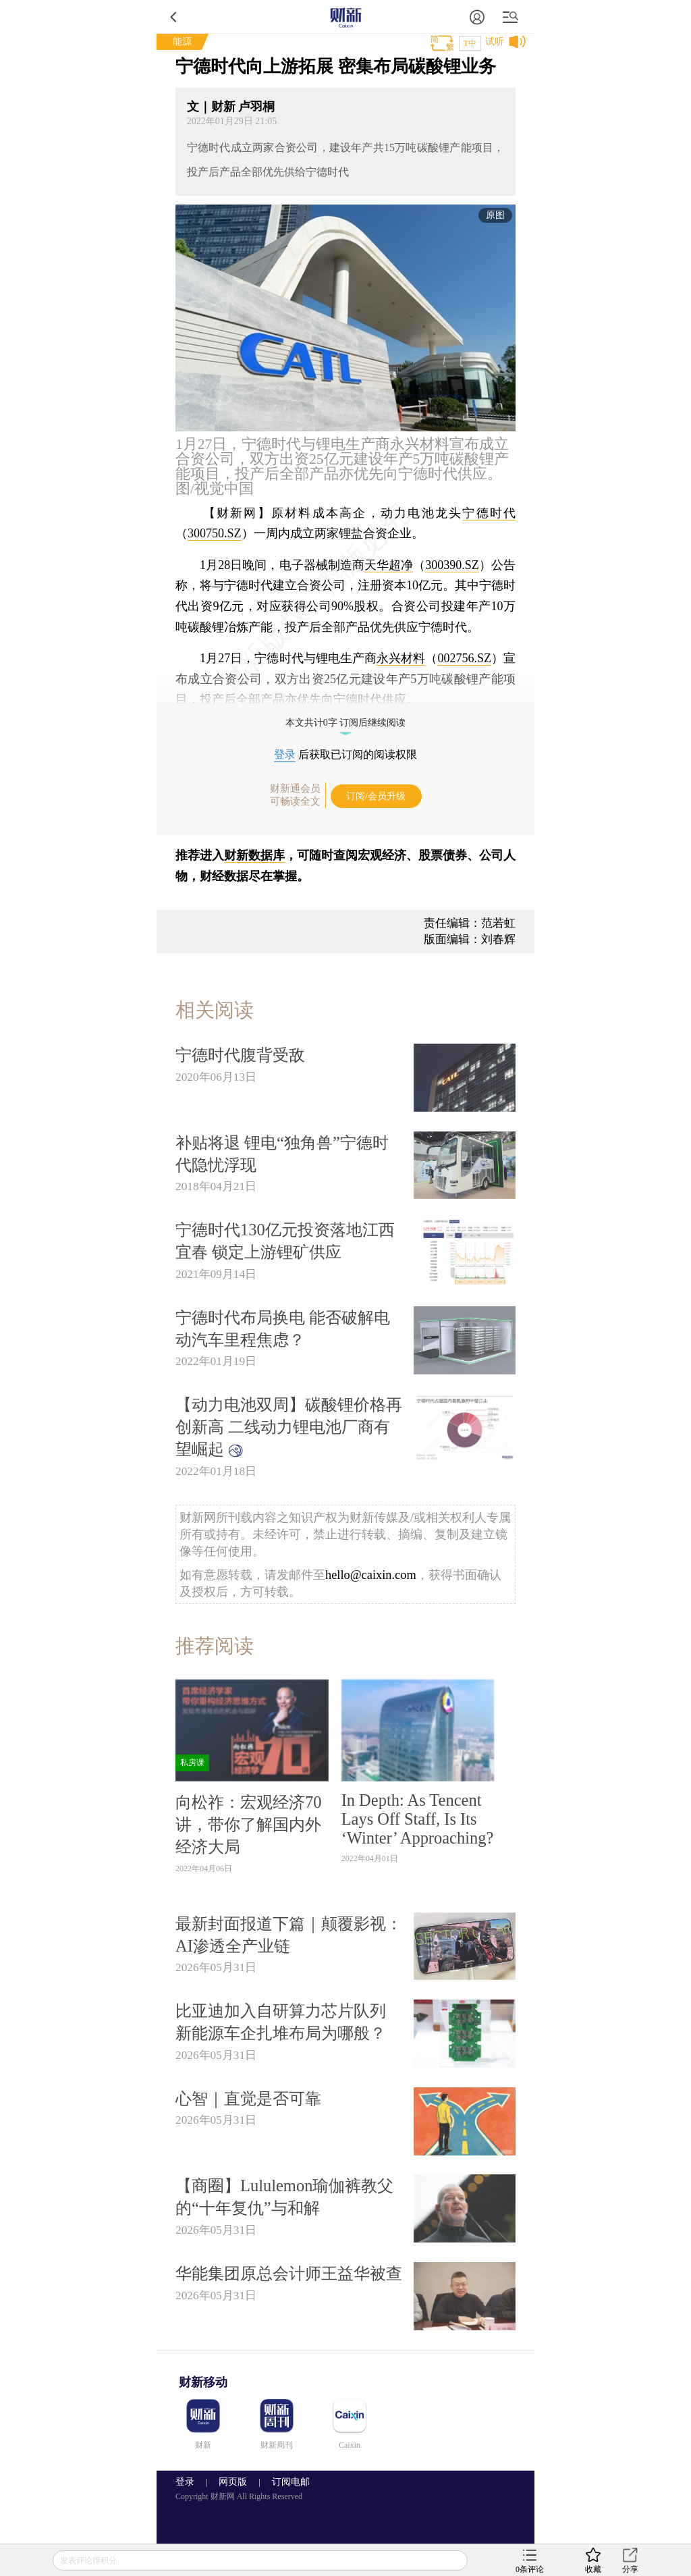 The image size is (691, 2576). What do you see at coordinates (182, 41) in the screenshot?
I see `能源` at bounding box center [182, 41].